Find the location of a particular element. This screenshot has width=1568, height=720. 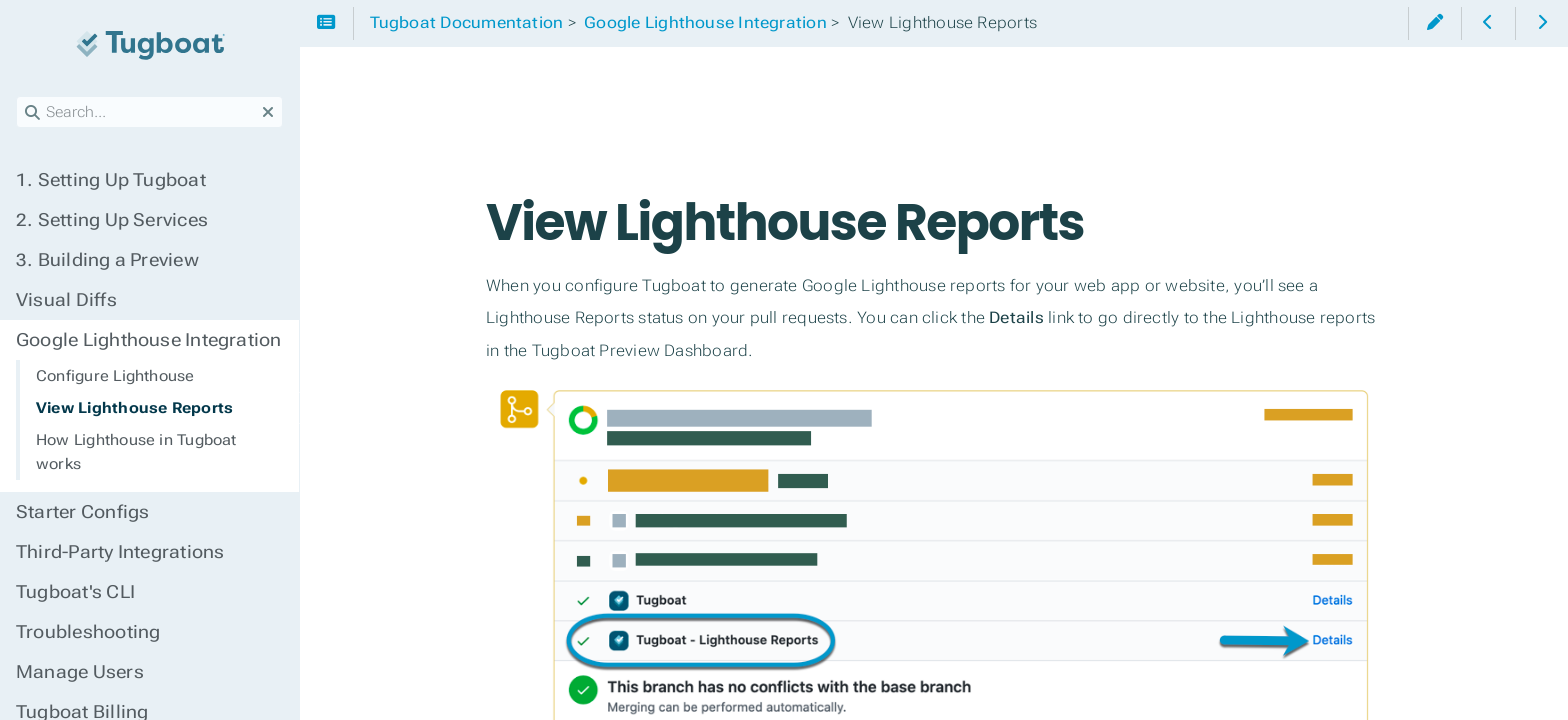

Search is located at coordinates (17, 96).